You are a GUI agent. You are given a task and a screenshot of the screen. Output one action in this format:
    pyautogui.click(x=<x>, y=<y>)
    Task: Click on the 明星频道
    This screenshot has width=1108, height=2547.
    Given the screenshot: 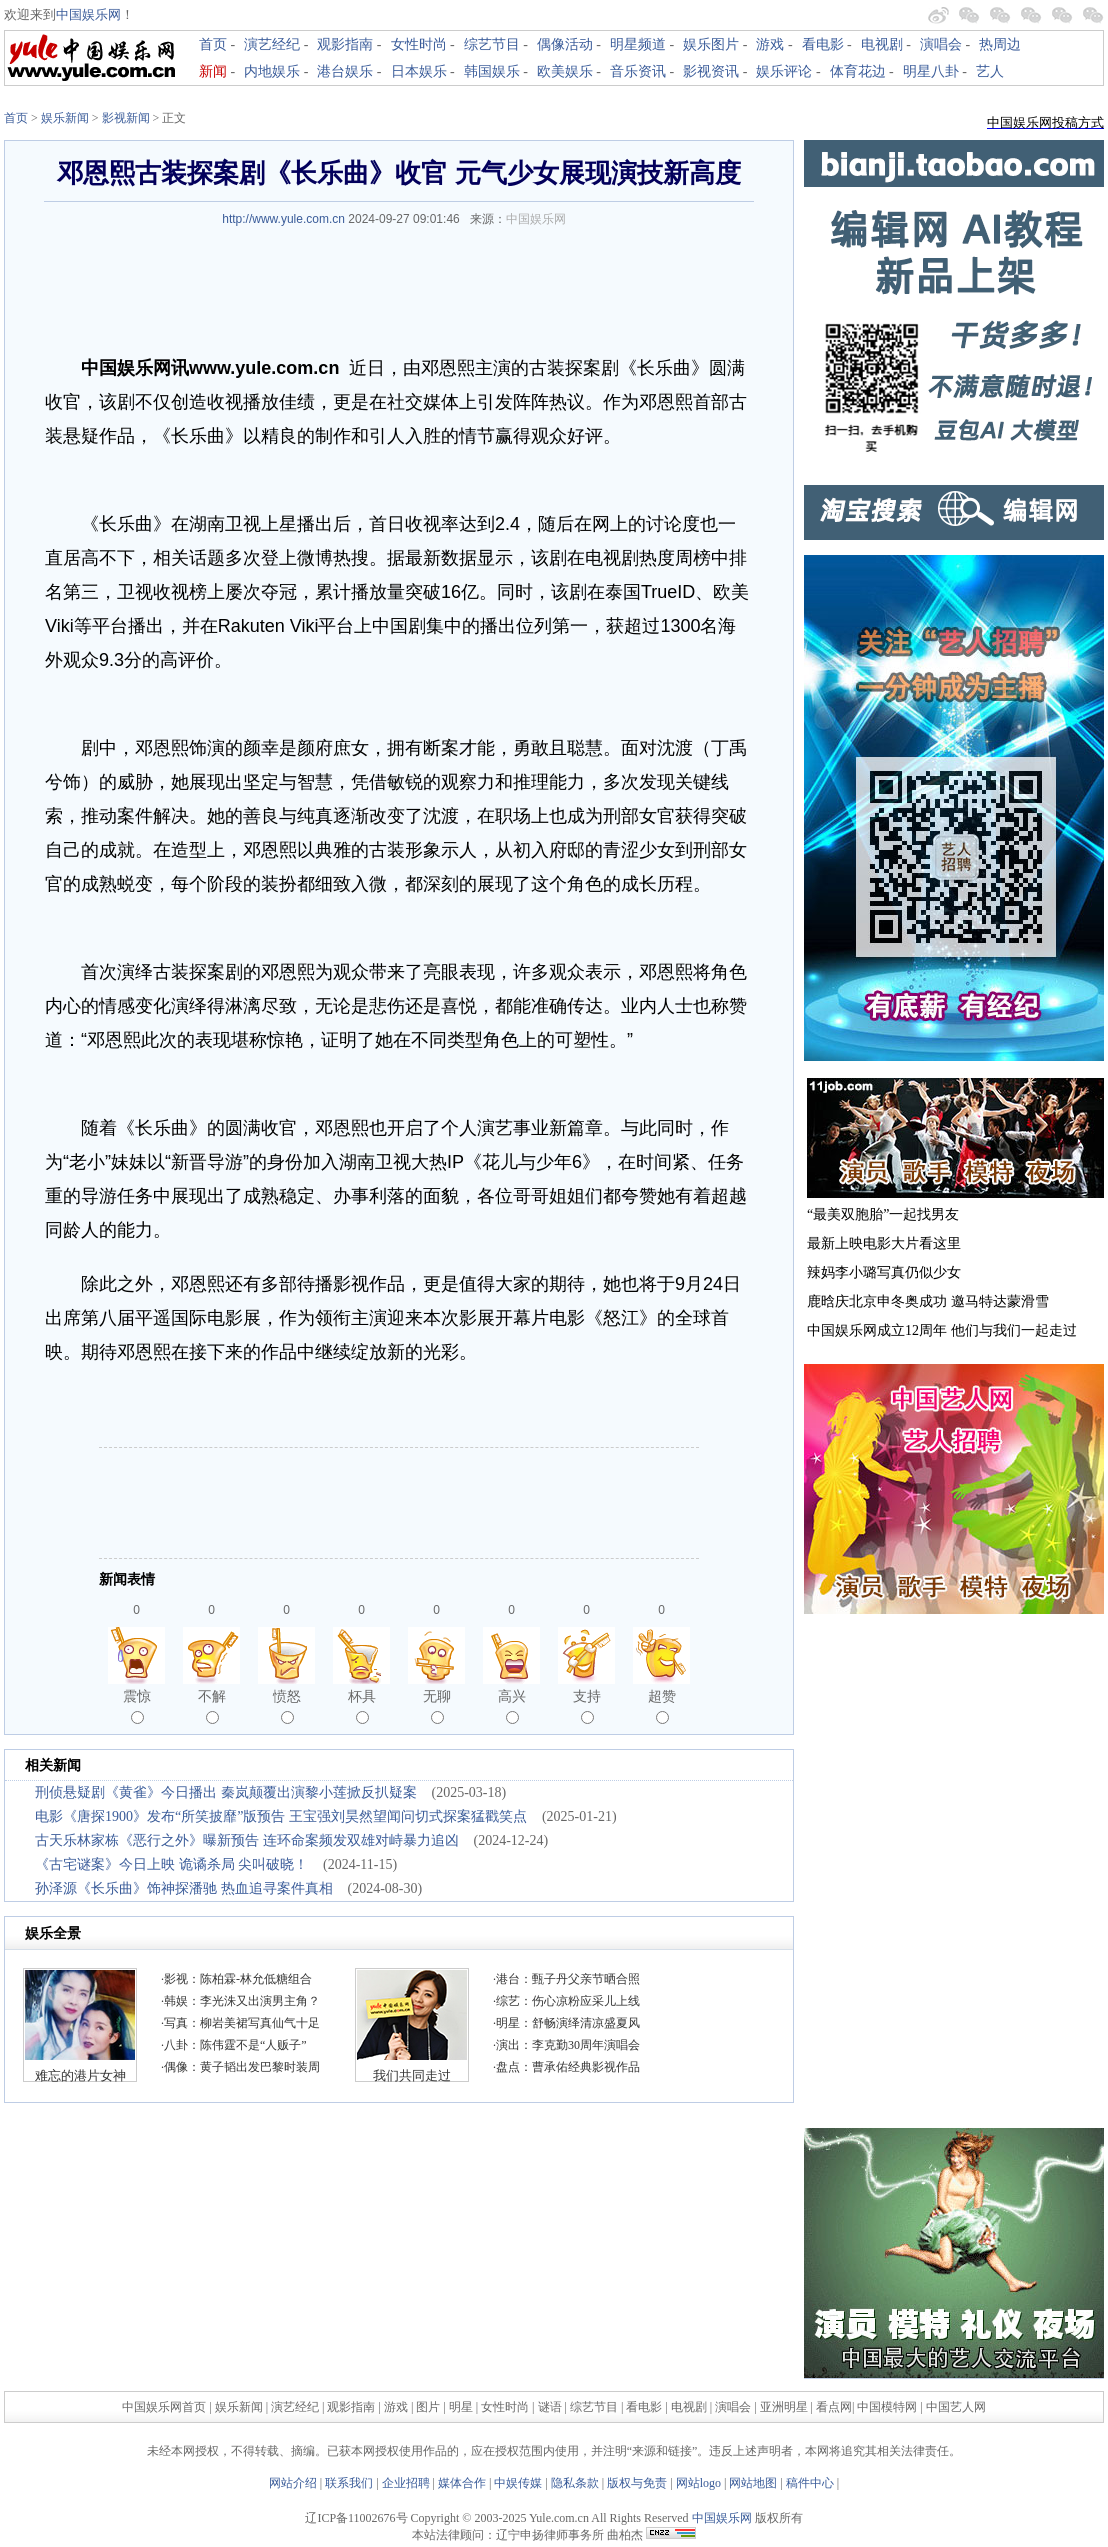 What is the action you would take?
    pyautogui.click(x=638, y=44)
    